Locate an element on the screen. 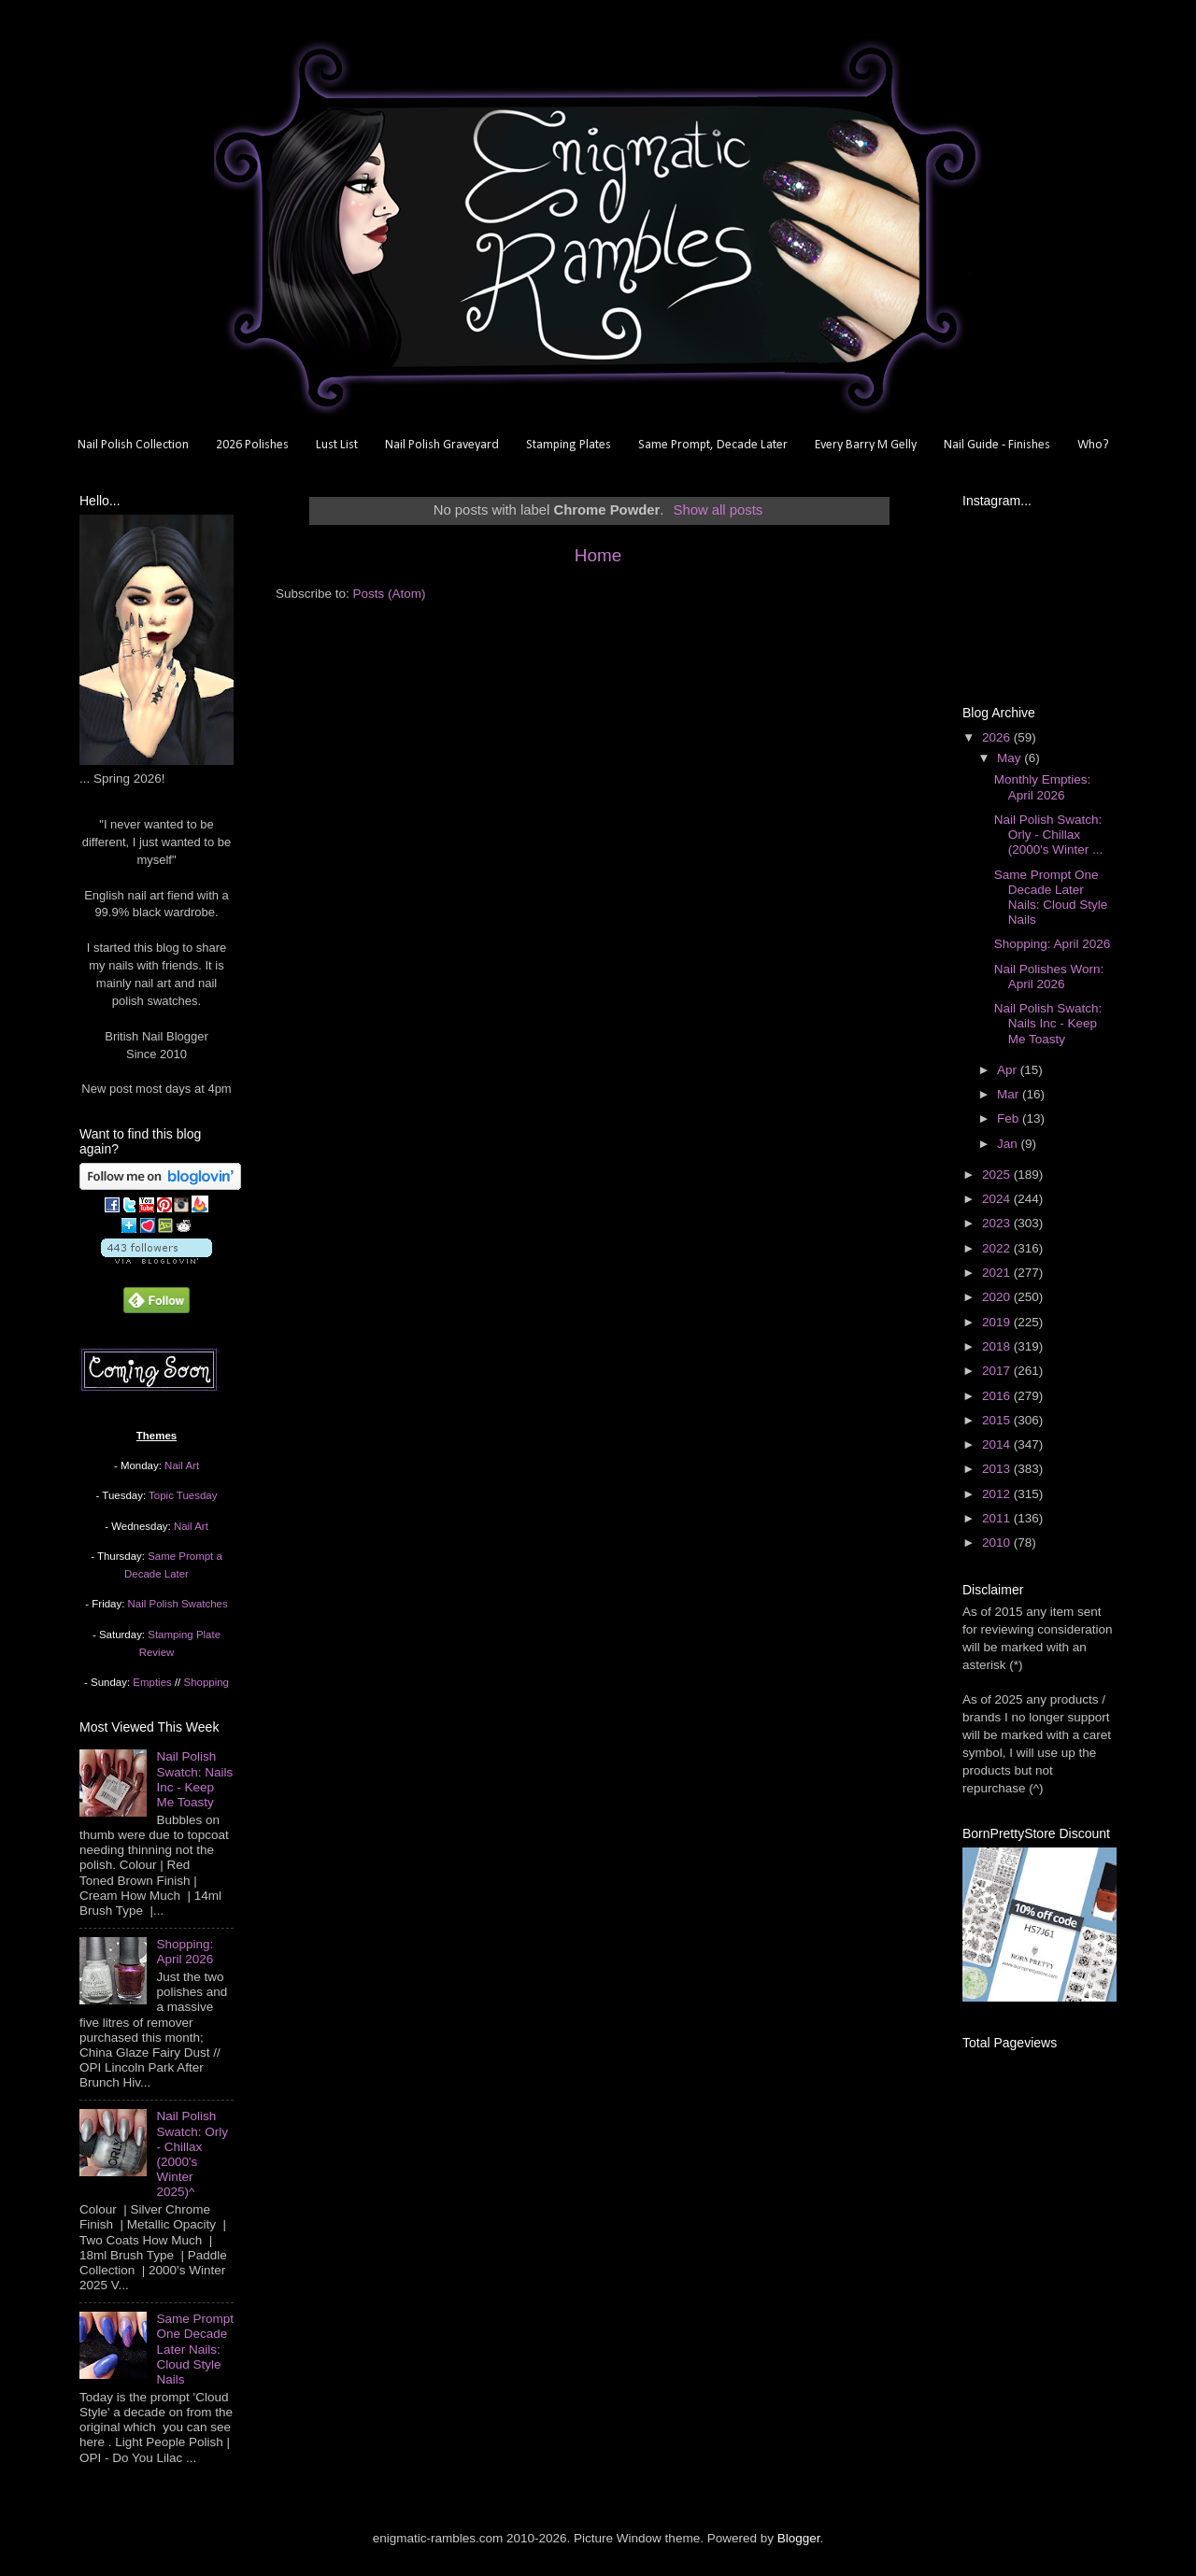 The width and height of the screenshot is (1196, 2576). 2021 is located at coordinates (998, 1273).